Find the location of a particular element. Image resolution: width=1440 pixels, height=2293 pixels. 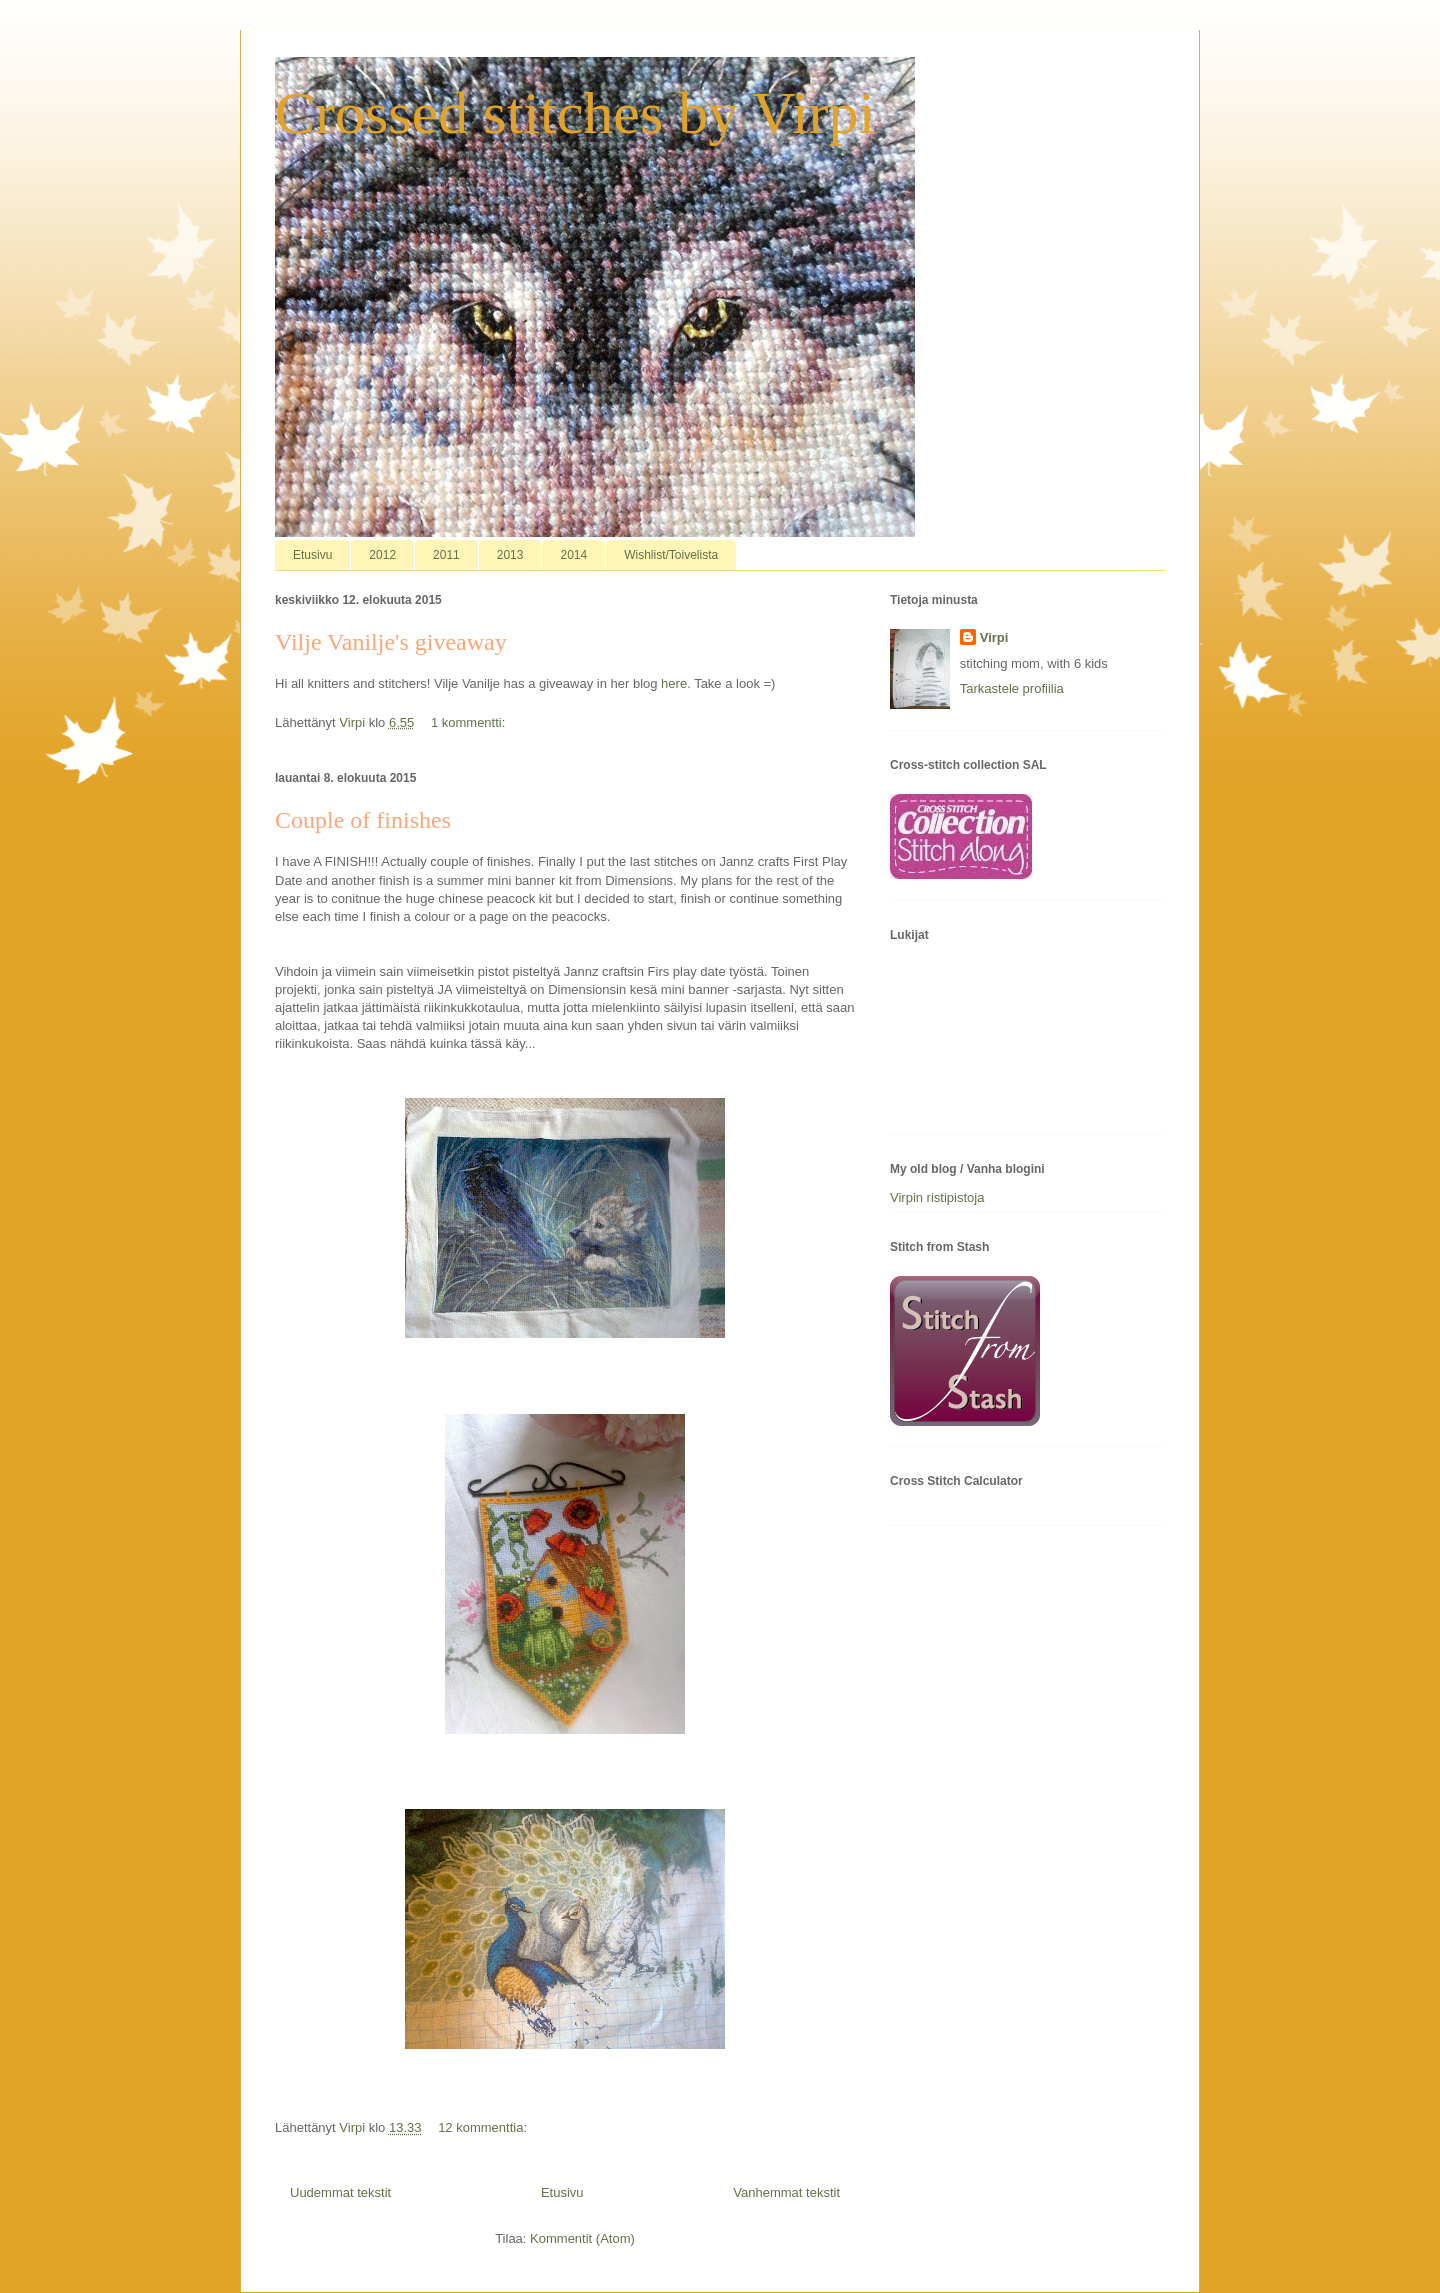

2013 is located at coordinates (510, 555).